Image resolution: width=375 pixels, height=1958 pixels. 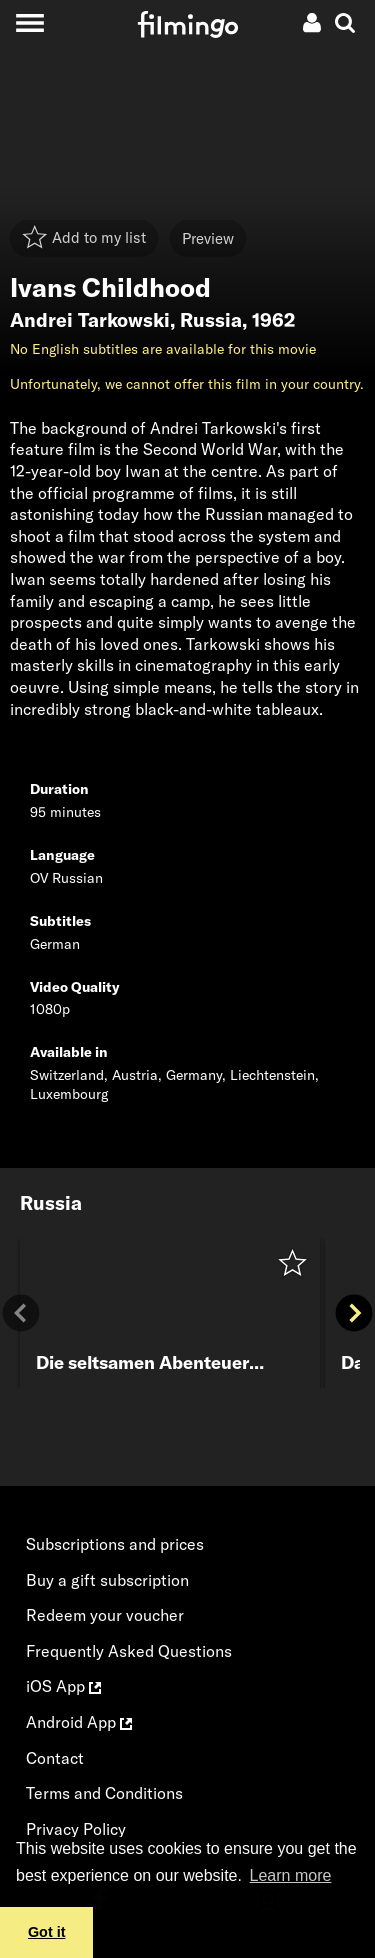 What do you see at coordinates (129, 1651) in the screenshot?
I see `Frequently Asked Questions` at bounding box center [129, 1651].